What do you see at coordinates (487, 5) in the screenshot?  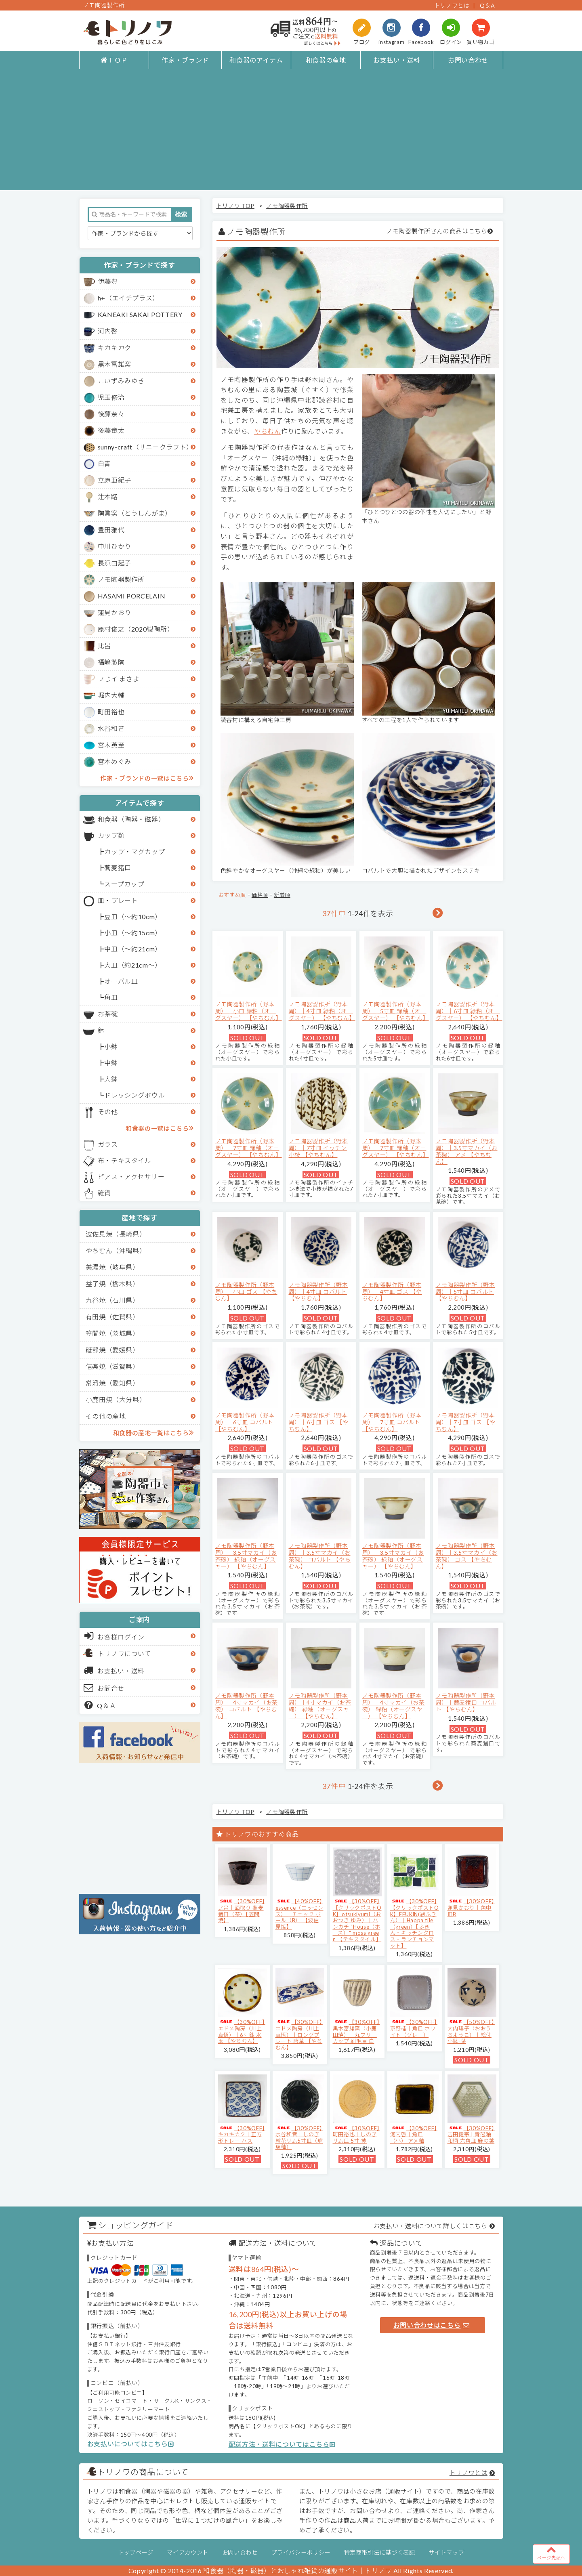 I see `Q＆A` at bounding box center [487, 5].